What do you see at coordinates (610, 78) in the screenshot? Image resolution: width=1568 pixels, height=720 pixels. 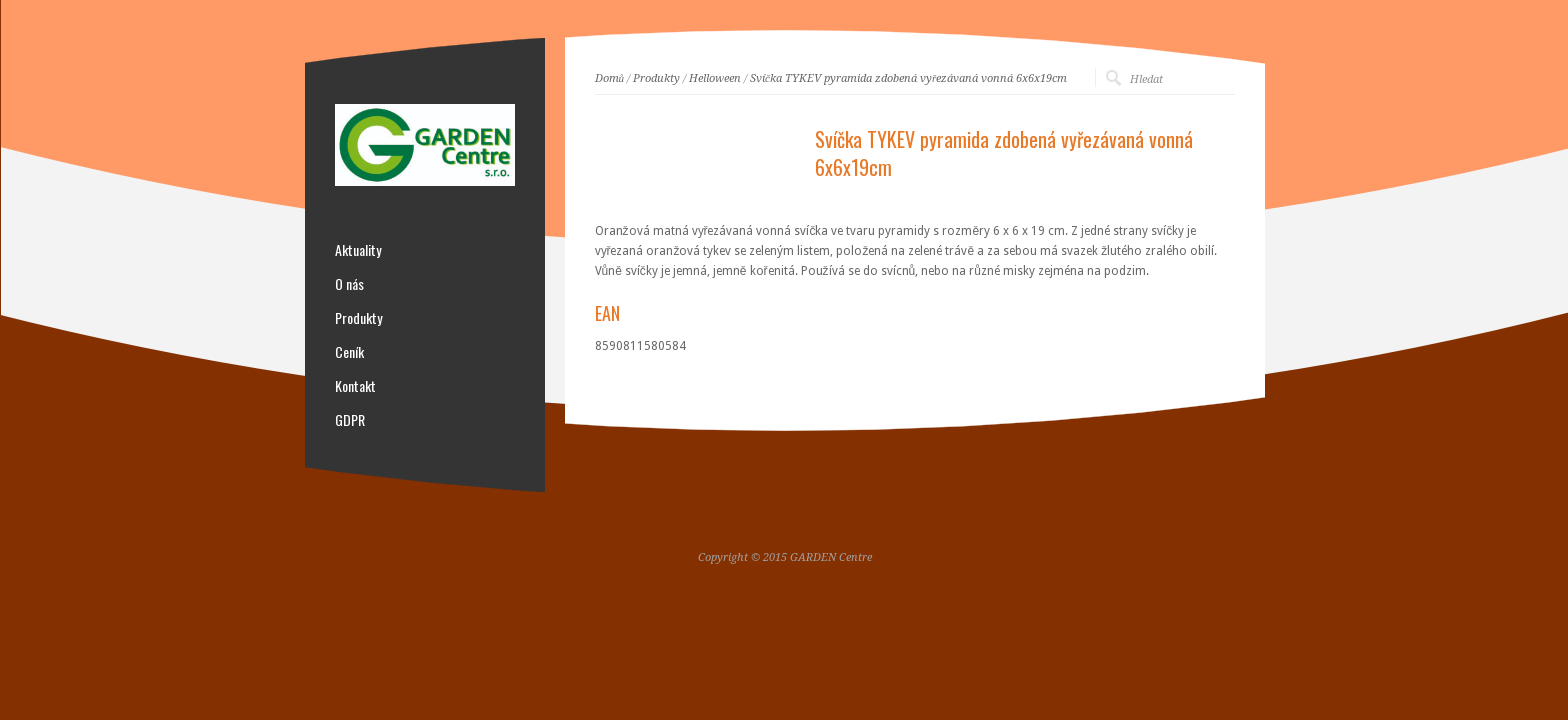 I see `Domů` at bounding box center [610, 78].